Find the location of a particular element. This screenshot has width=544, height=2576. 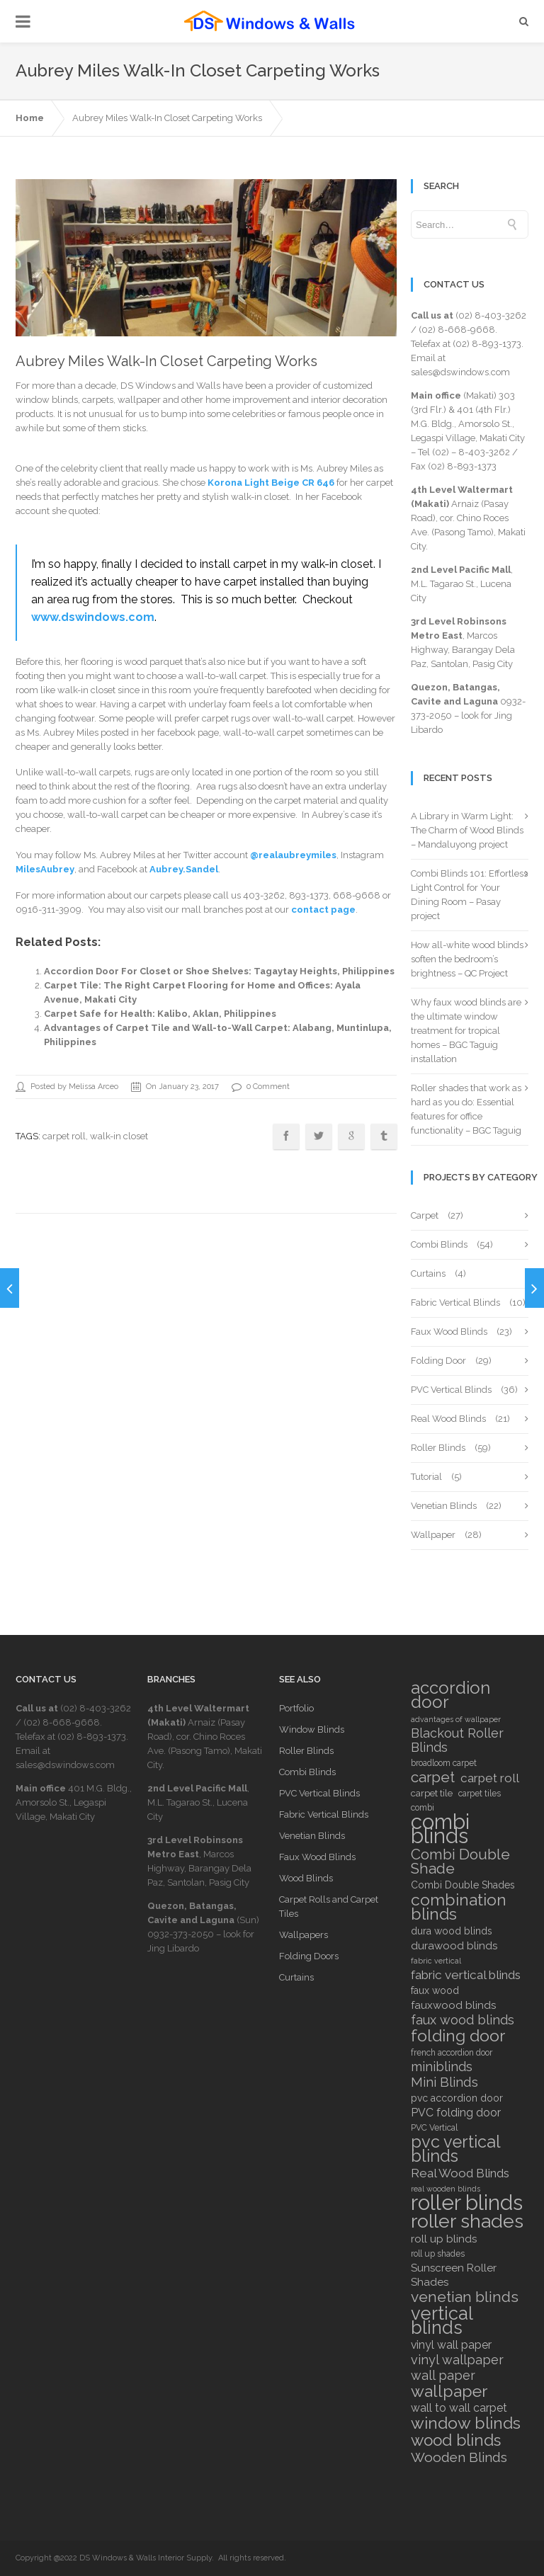

Wood Blinds is located at coordinates (306, 1878).